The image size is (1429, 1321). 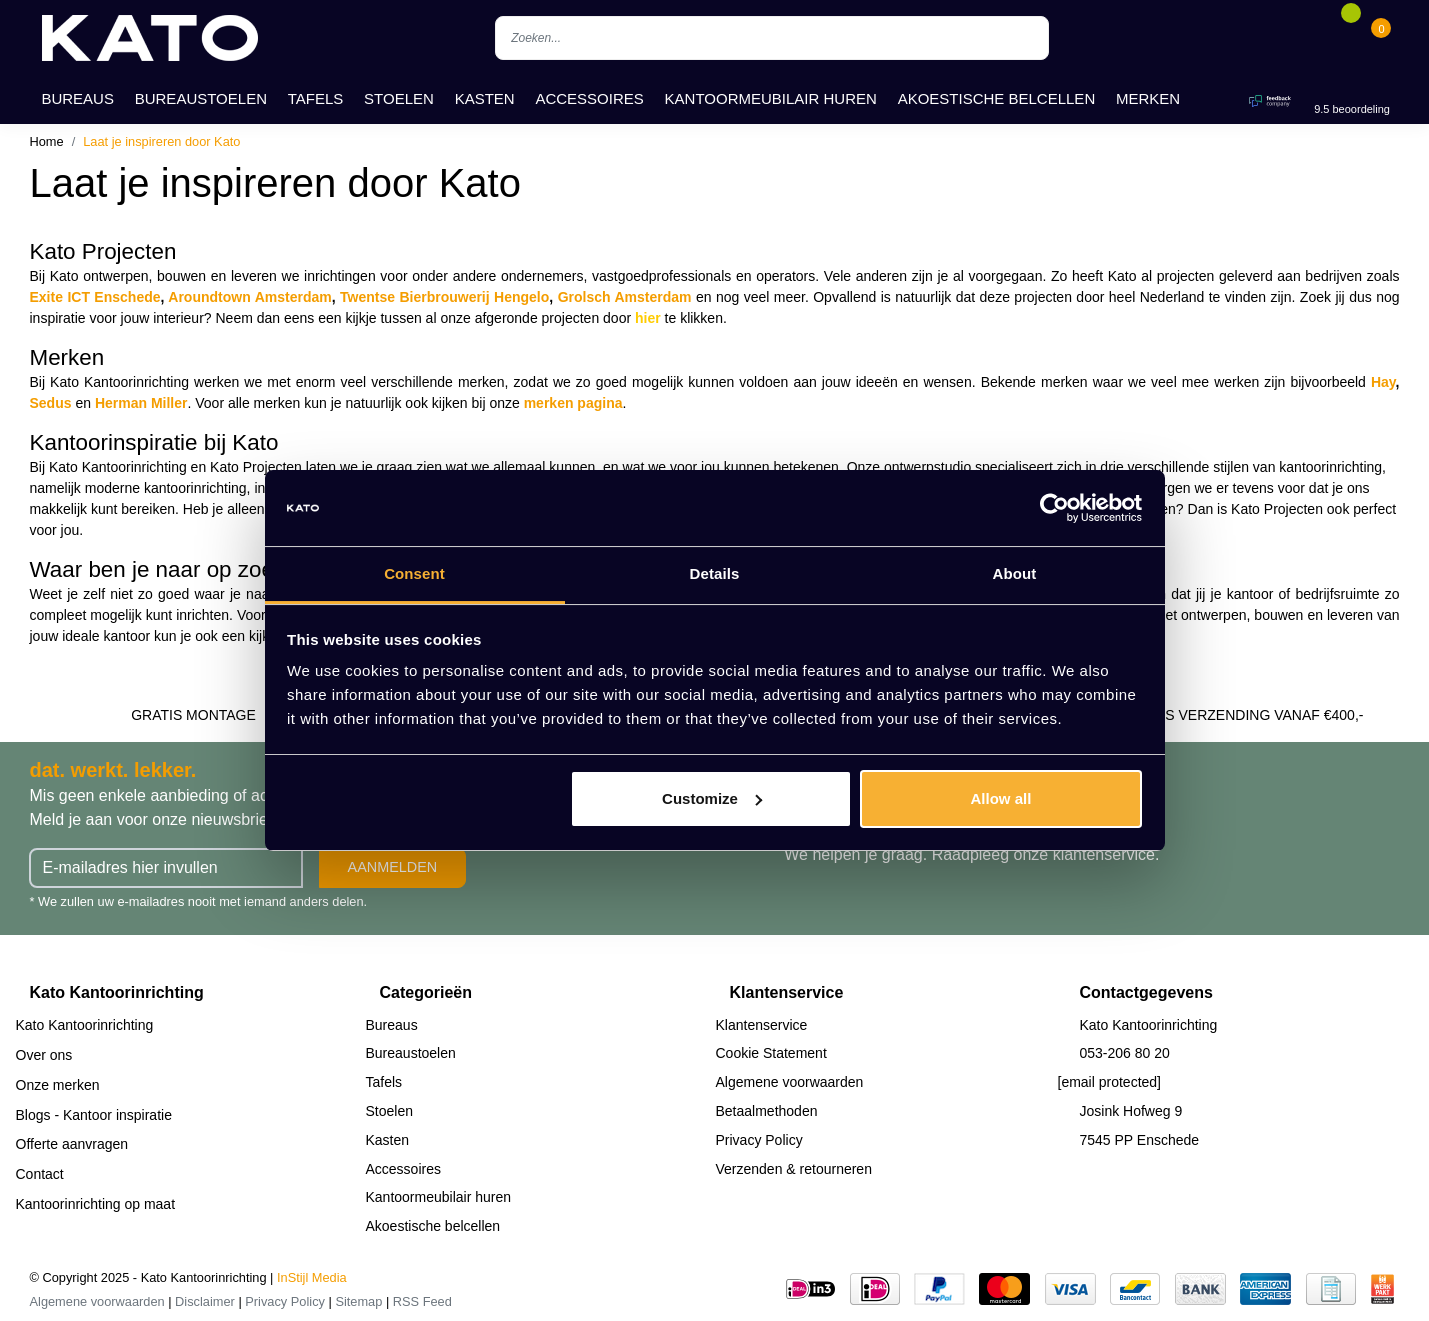 I want to click on Customize, so click(x=712, y=798).